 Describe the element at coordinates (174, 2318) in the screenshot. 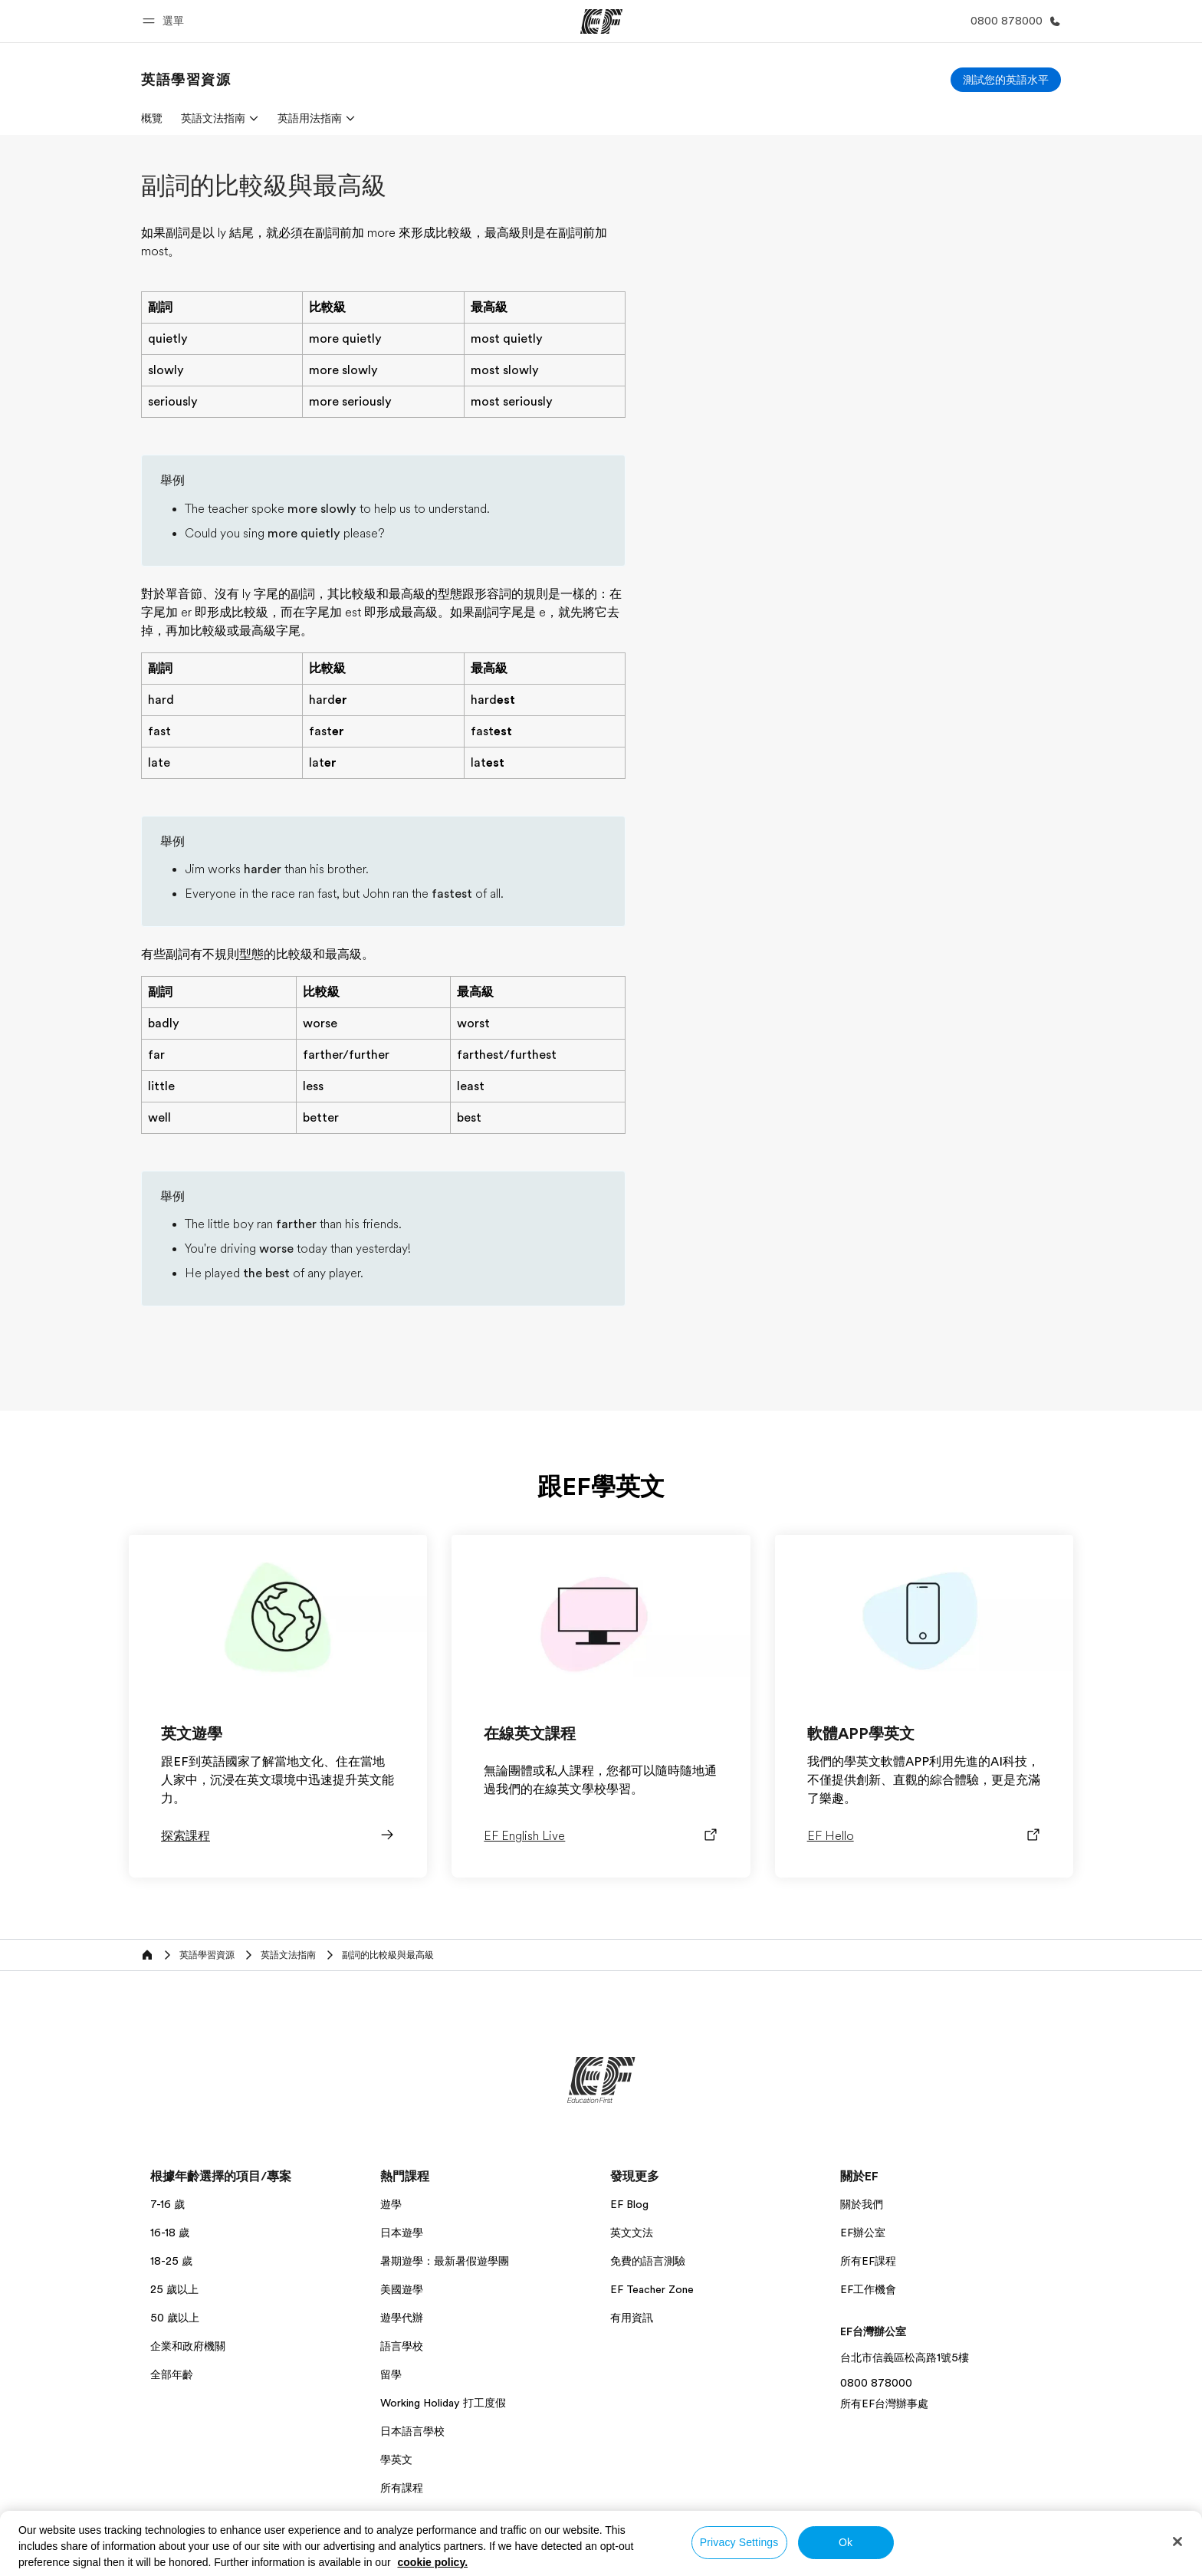

I see `50 歲以上` at that location.